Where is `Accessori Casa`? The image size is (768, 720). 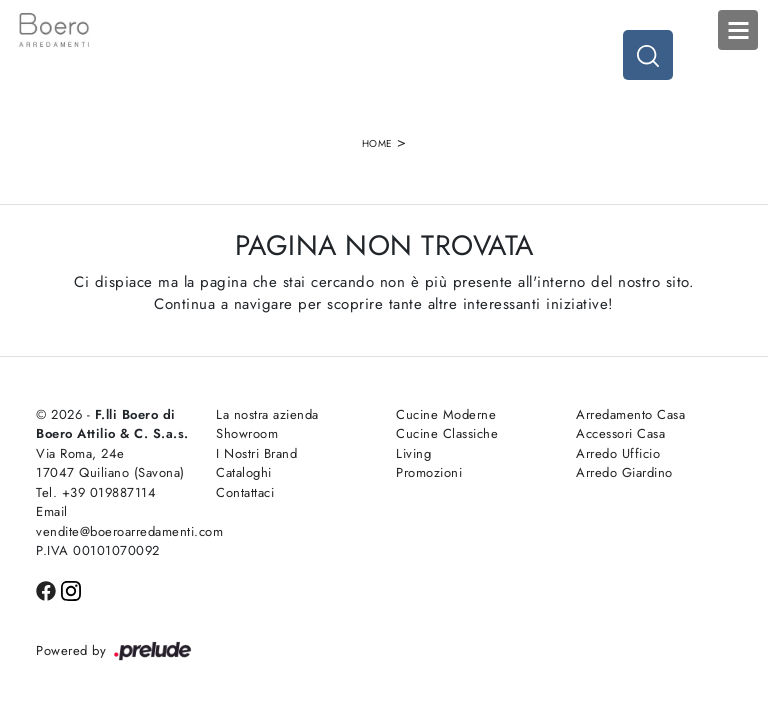
Accessori Casa is located at coordinates (620, 433).